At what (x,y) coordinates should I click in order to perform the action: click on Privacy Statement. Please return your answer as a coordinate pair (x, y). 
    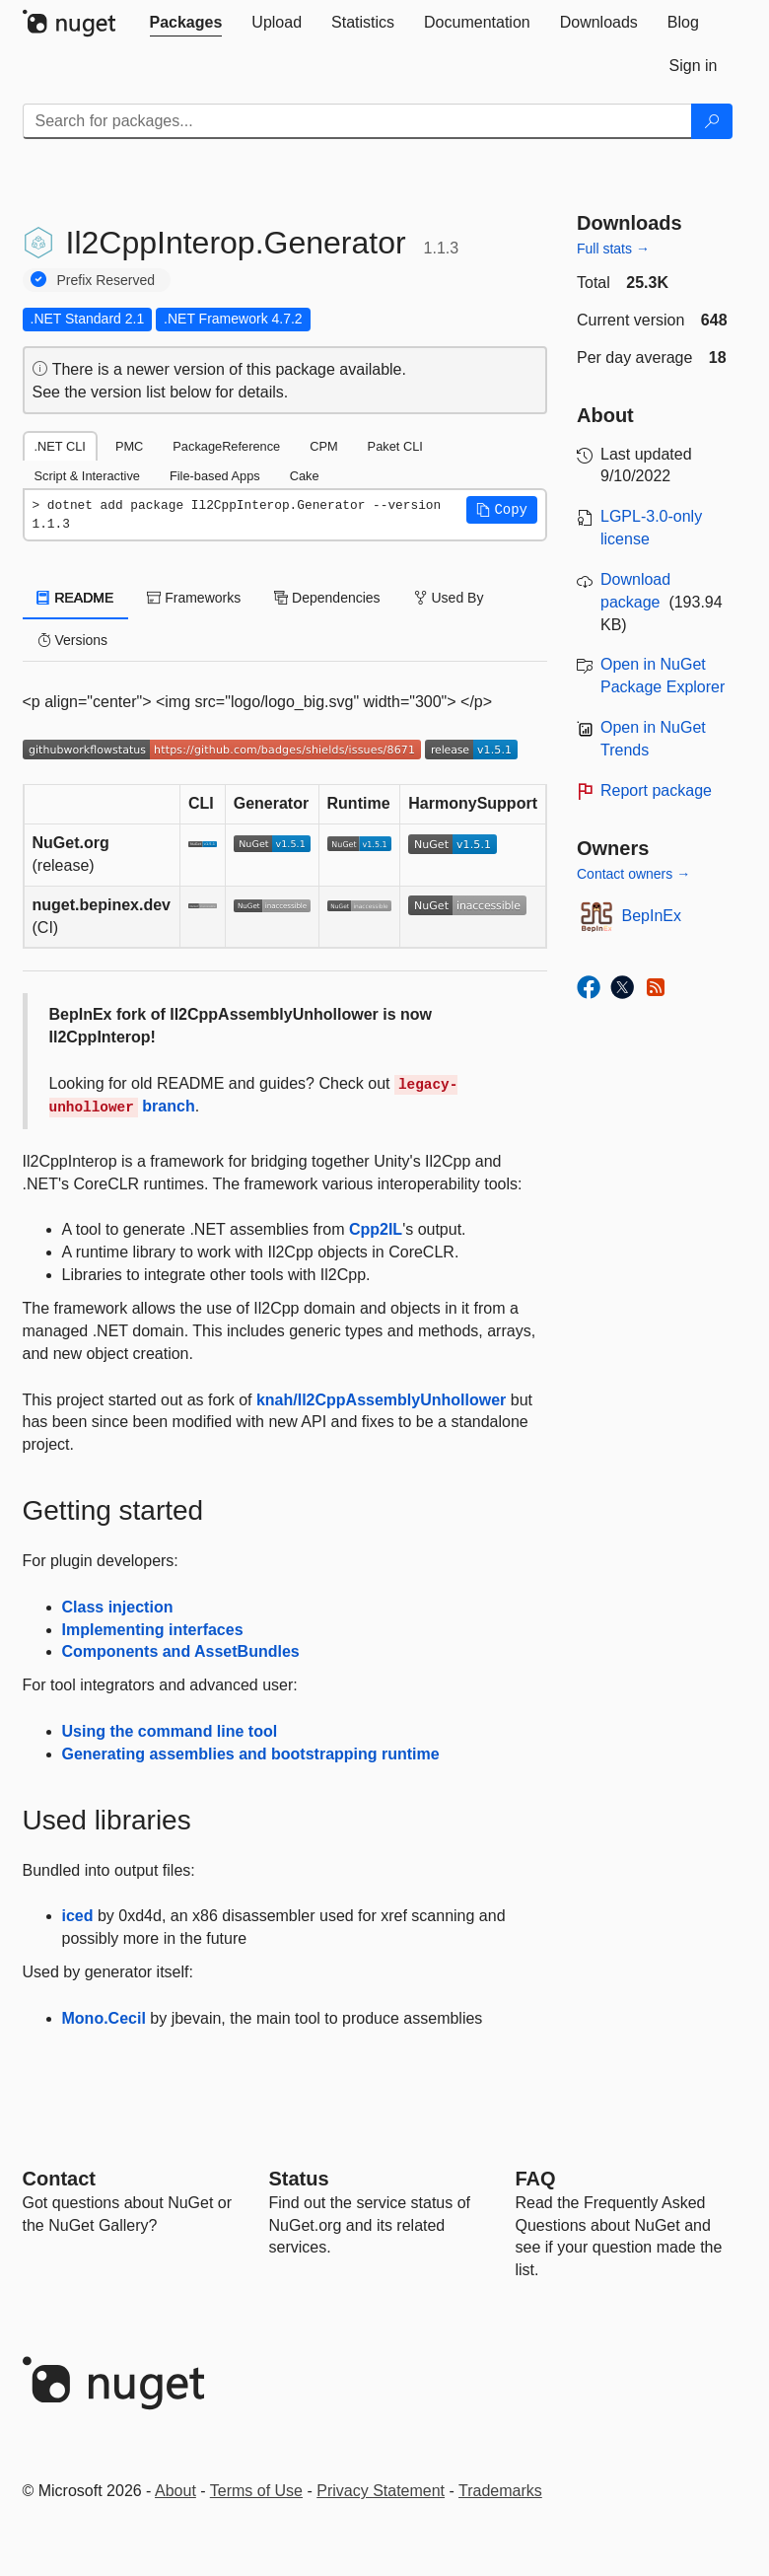
    Looking at the image, I should click on (380, 2490).